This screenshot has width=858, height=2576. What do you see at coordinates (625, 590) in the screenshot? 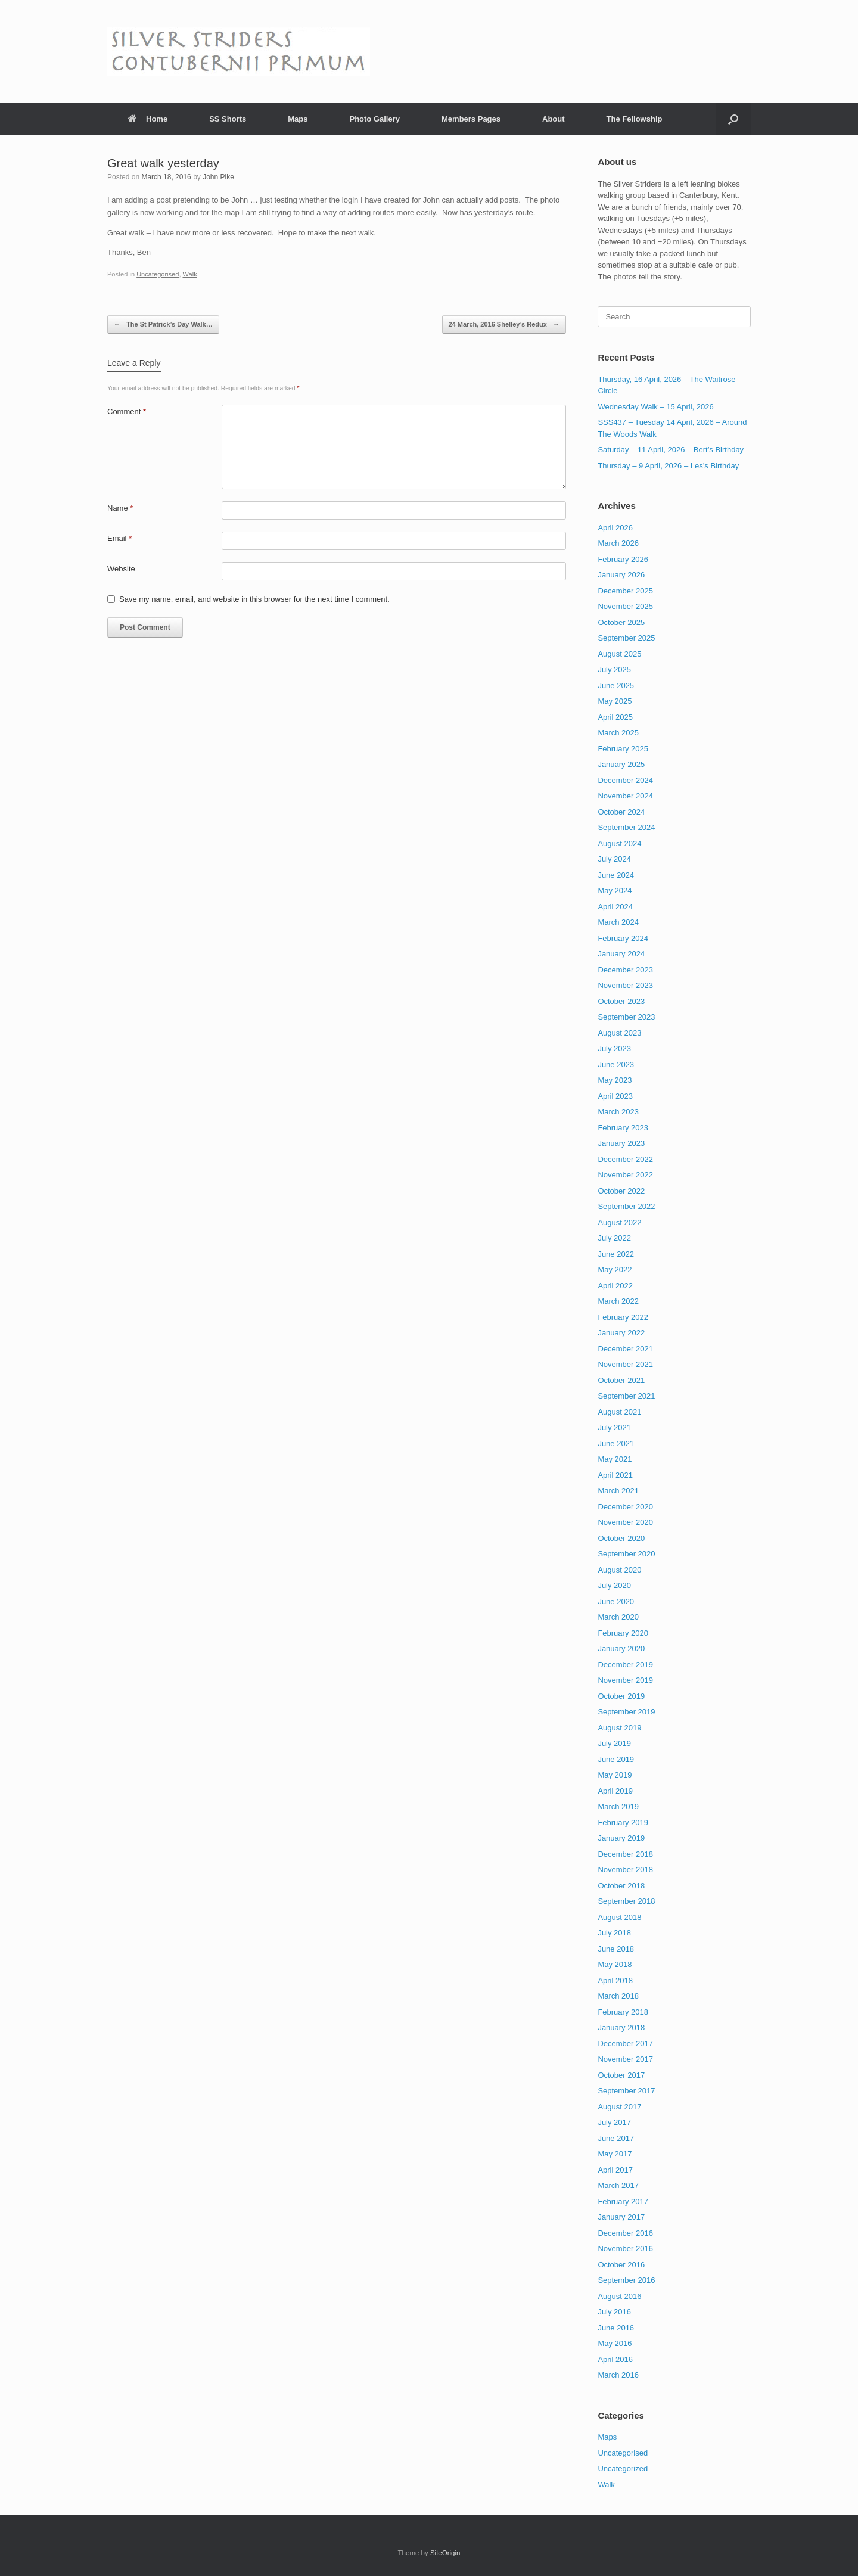
I see `December 2025` at bounding box center [625, 590].